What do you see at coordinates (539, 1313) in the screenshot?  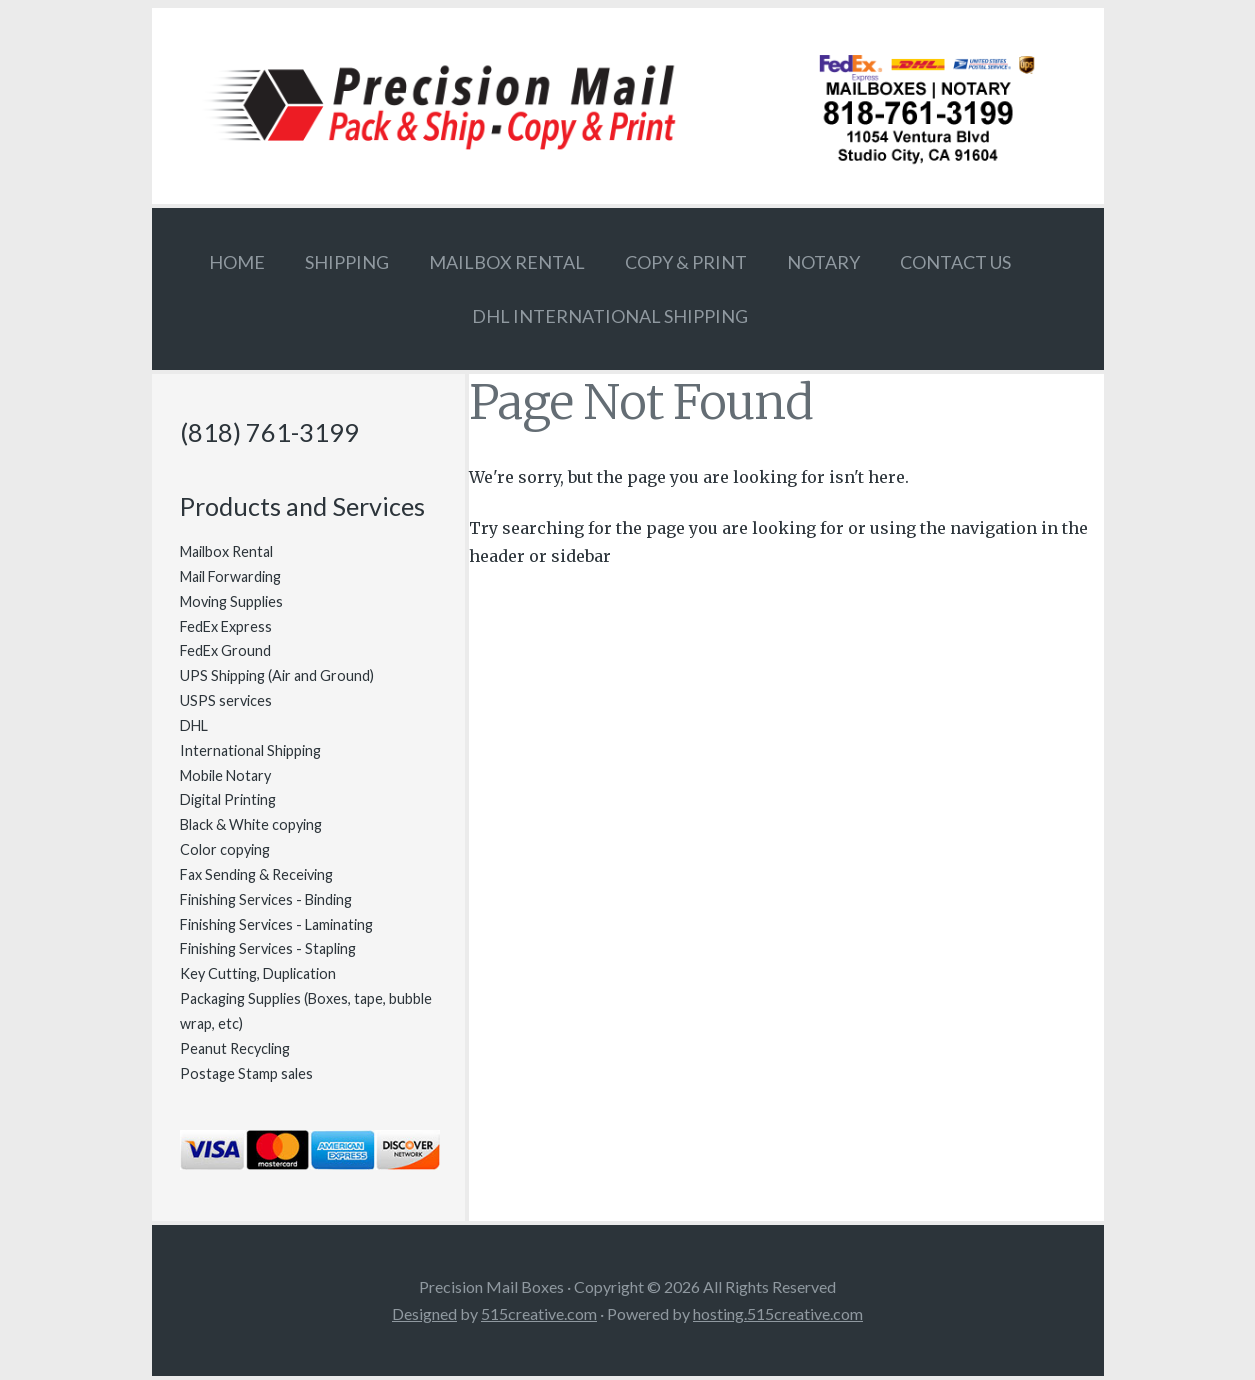 I see `515creative.com` at bounding box center [539, 1313].